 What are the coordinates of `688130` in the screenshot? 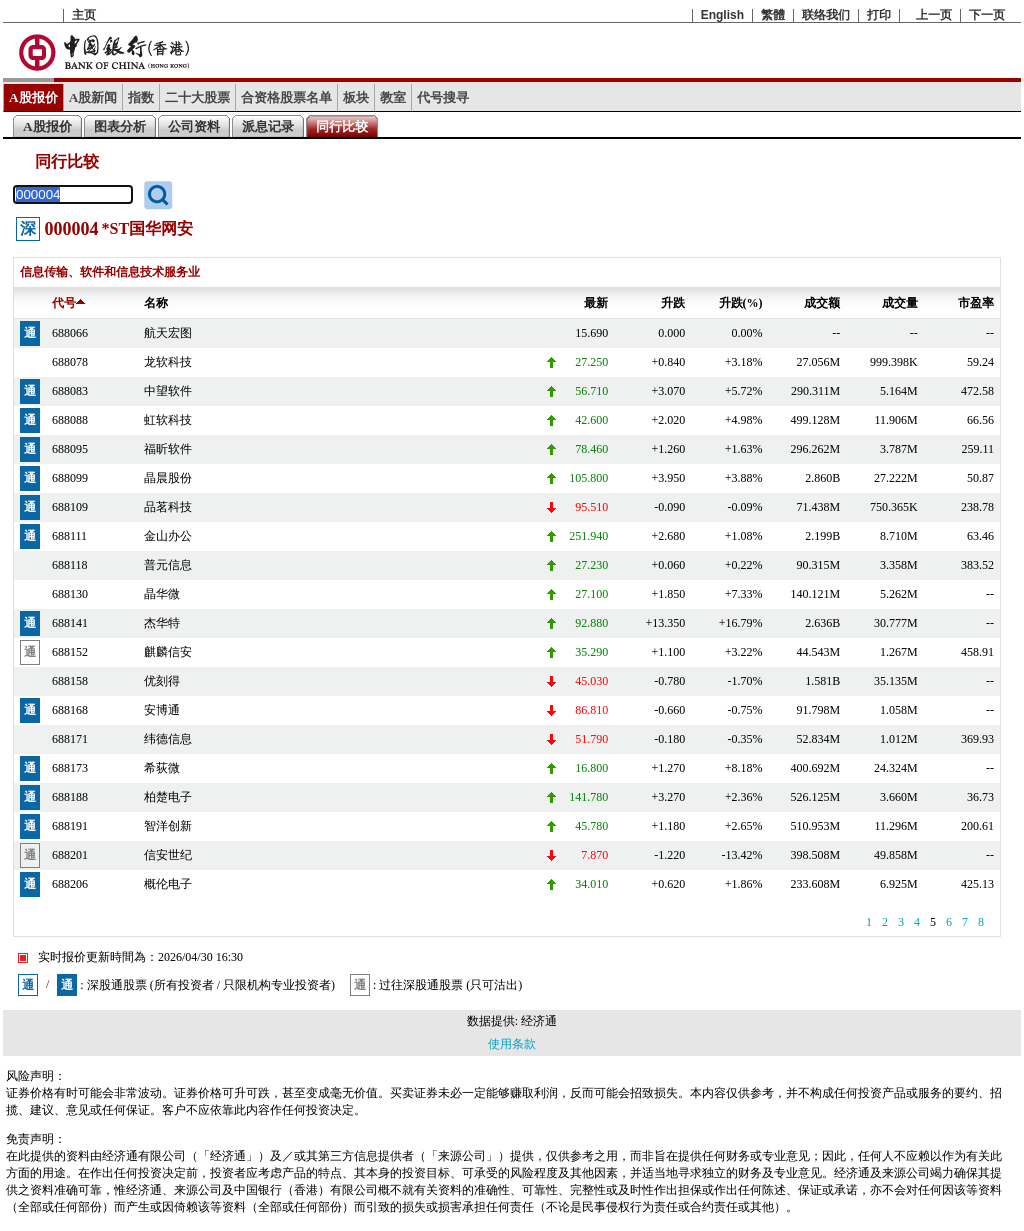 It's located at (70, 594).